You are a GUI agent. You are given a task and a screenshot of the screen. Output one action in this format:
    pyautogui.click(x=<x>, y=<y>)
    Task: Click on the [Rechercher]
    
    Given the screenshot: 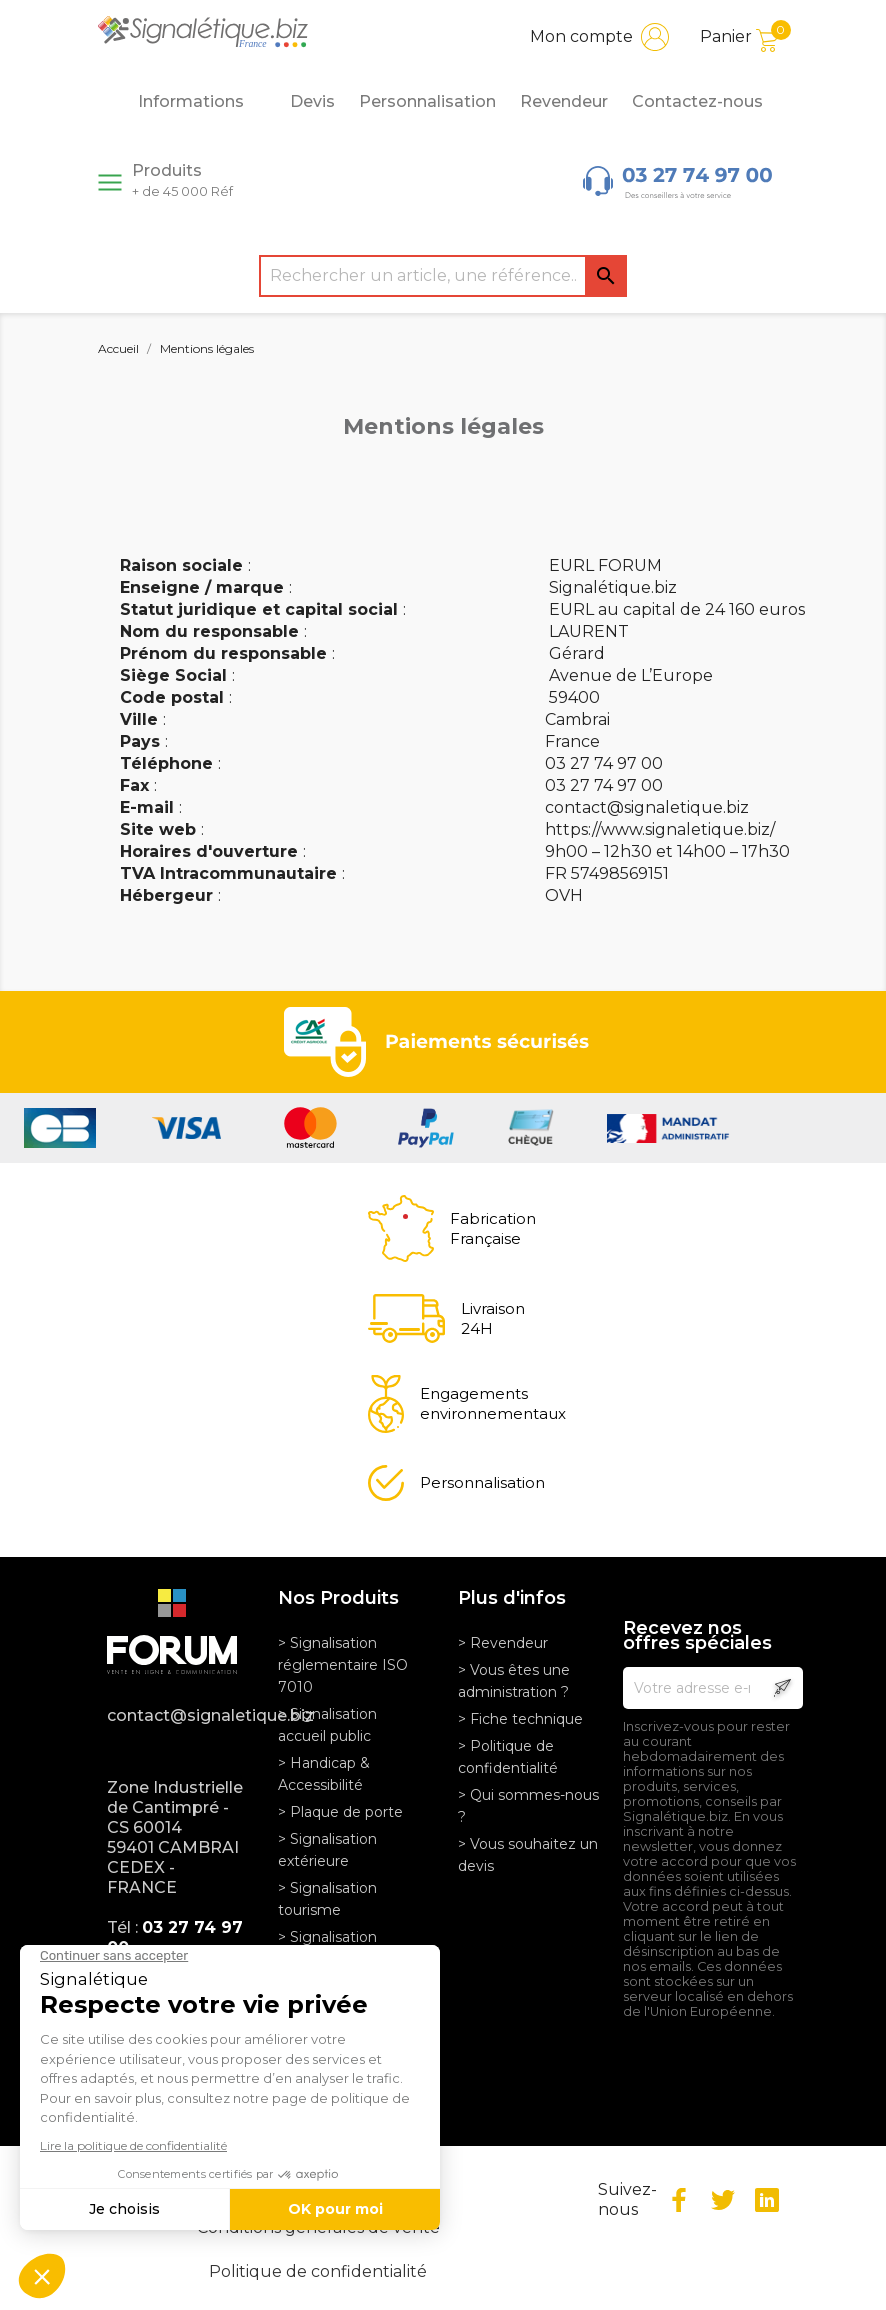 What is the action you would take?
    pyautogui.click(x=443, y=276)
    